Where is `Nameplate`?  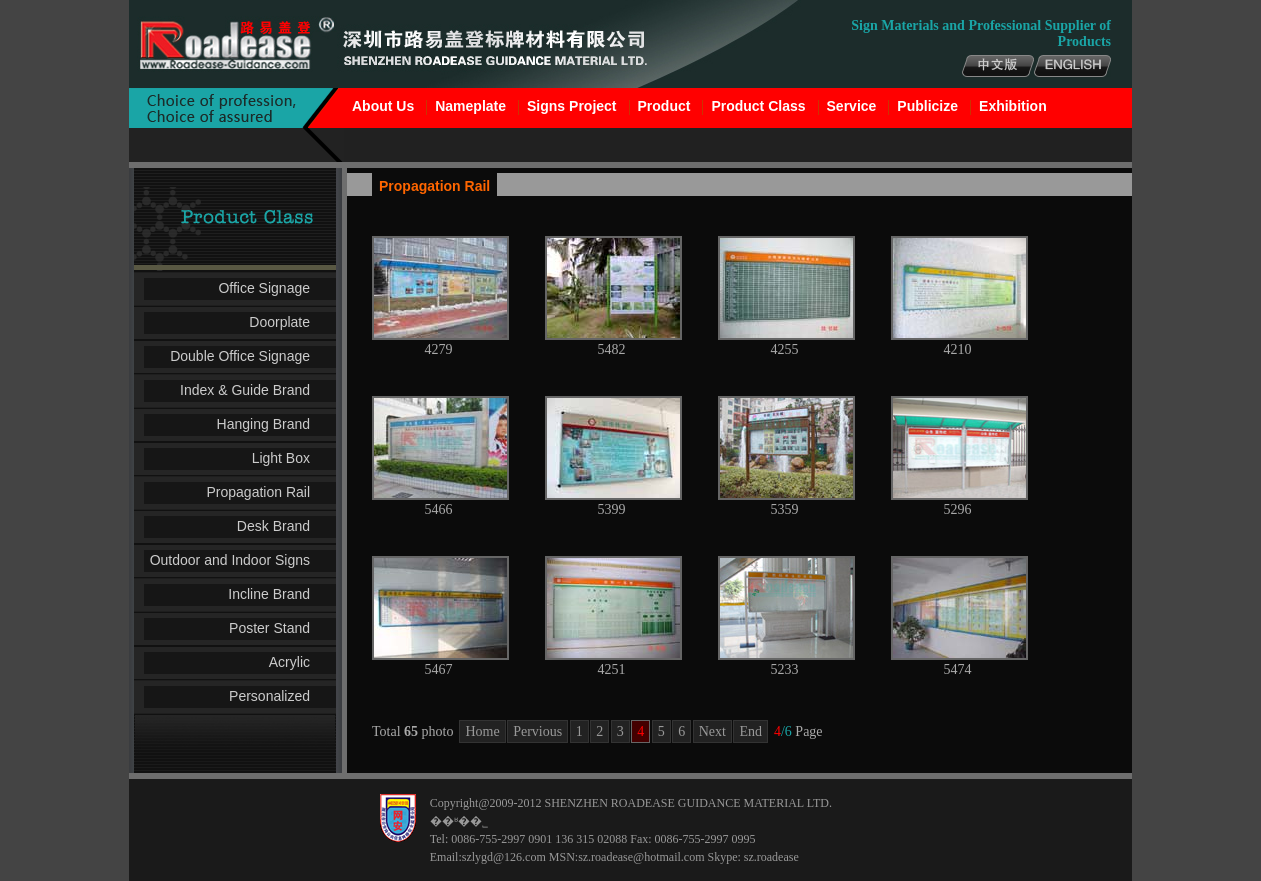
Nameplate is located at coordinates (470, 106).